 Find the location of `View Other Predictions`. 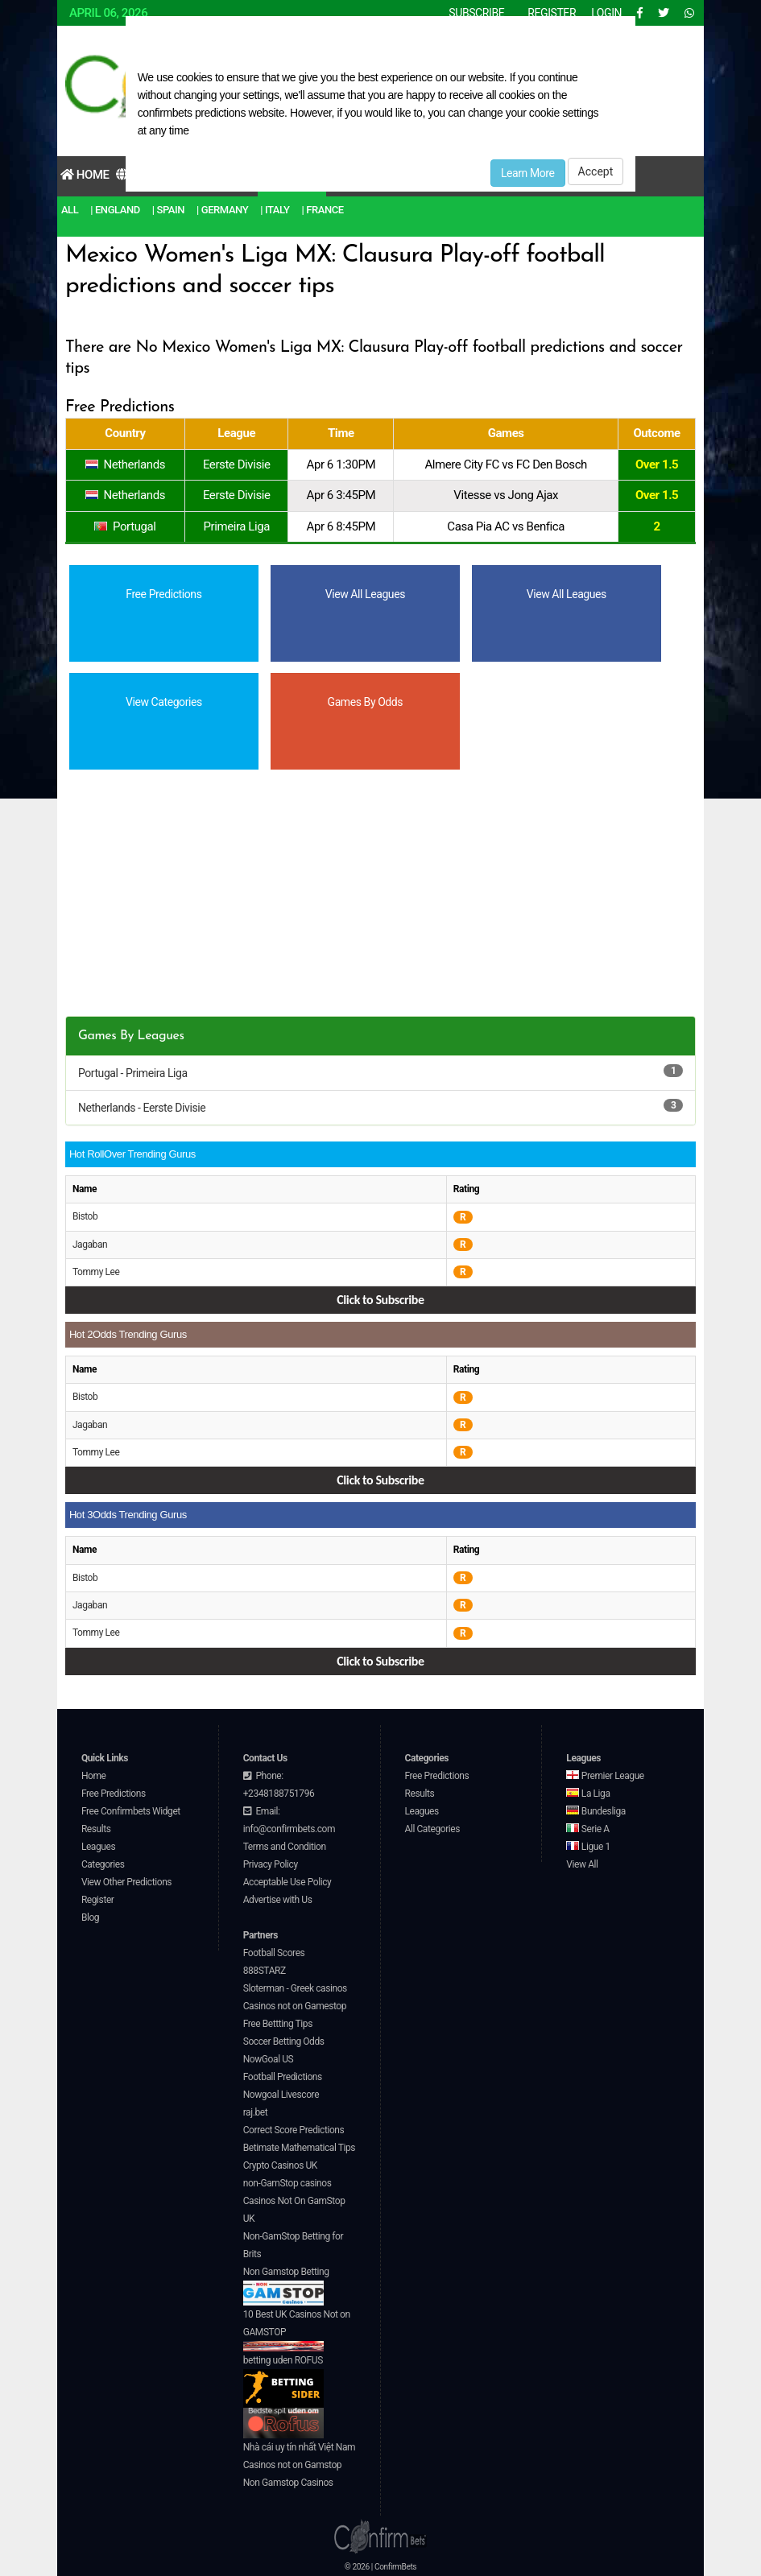

View Other Predictions is located at coordinates (126, 1882).